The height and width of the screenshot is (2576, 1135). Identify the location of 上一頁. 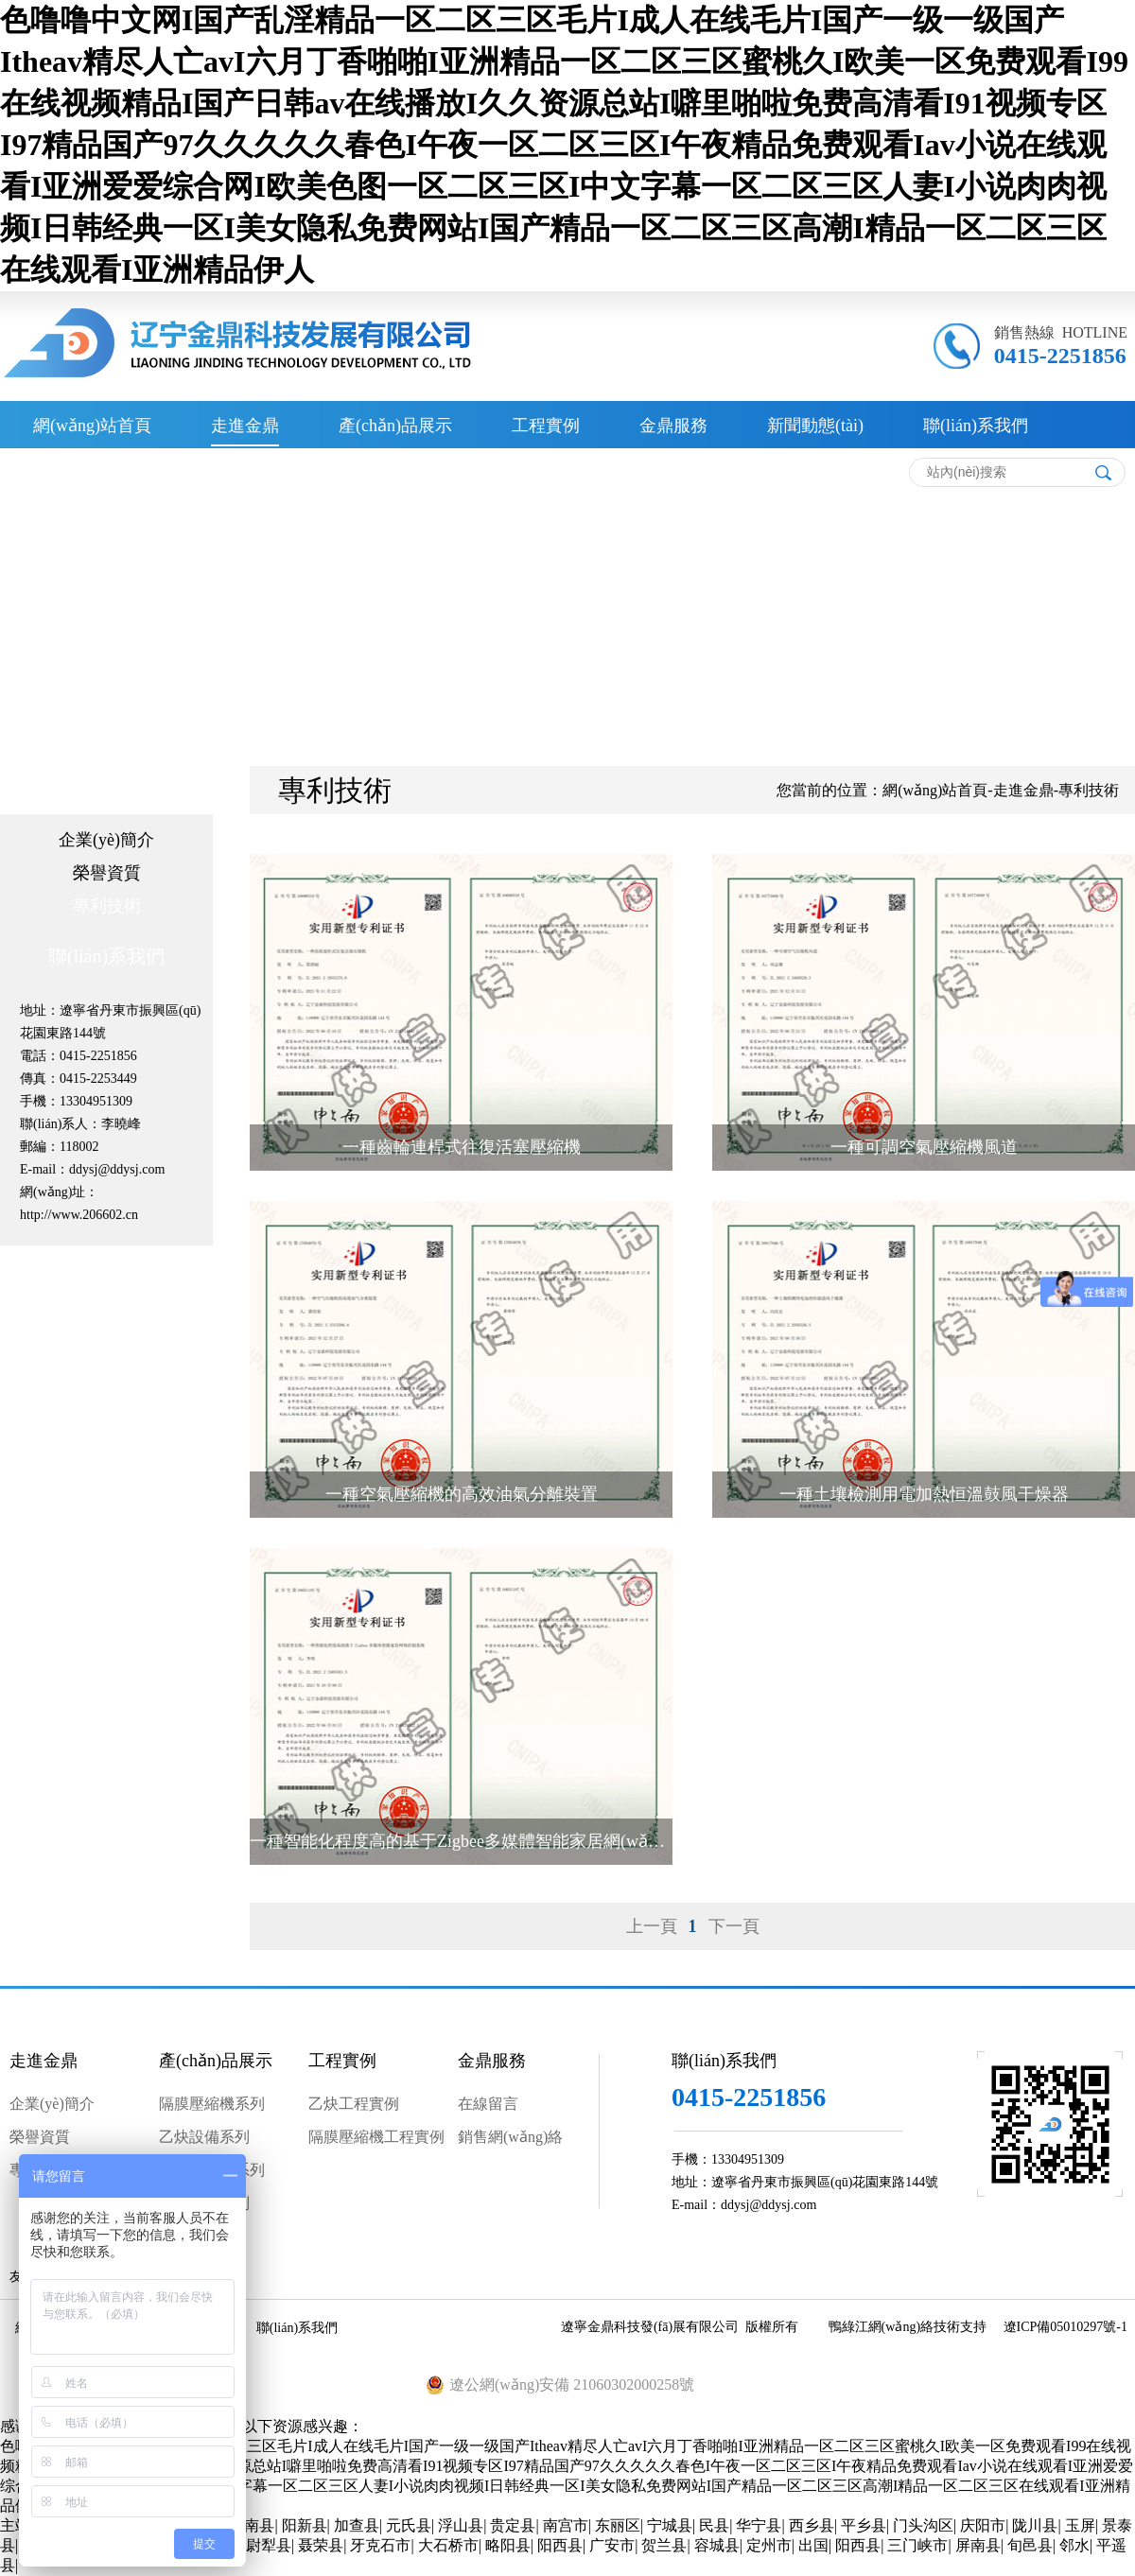
(651, 1926).